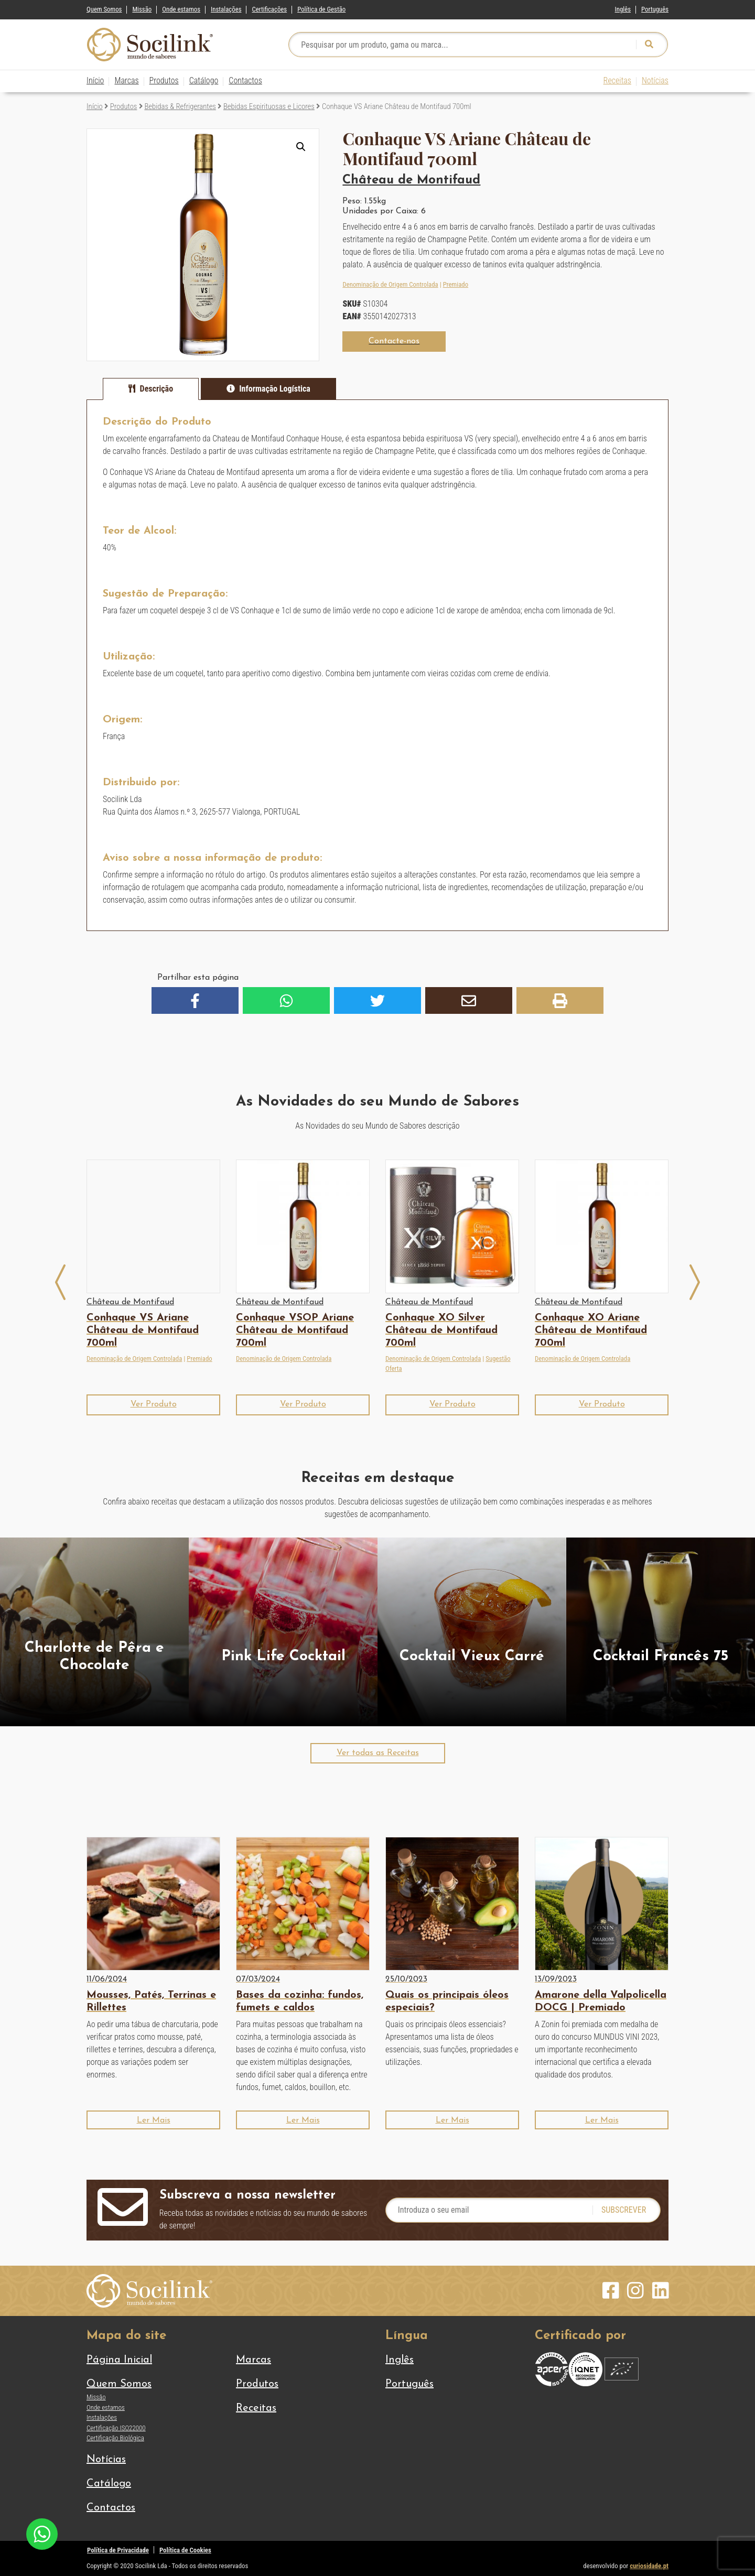 The height and width of the screenshot is (2576, 755). I want to click on Catálogo, so click(204, 80).